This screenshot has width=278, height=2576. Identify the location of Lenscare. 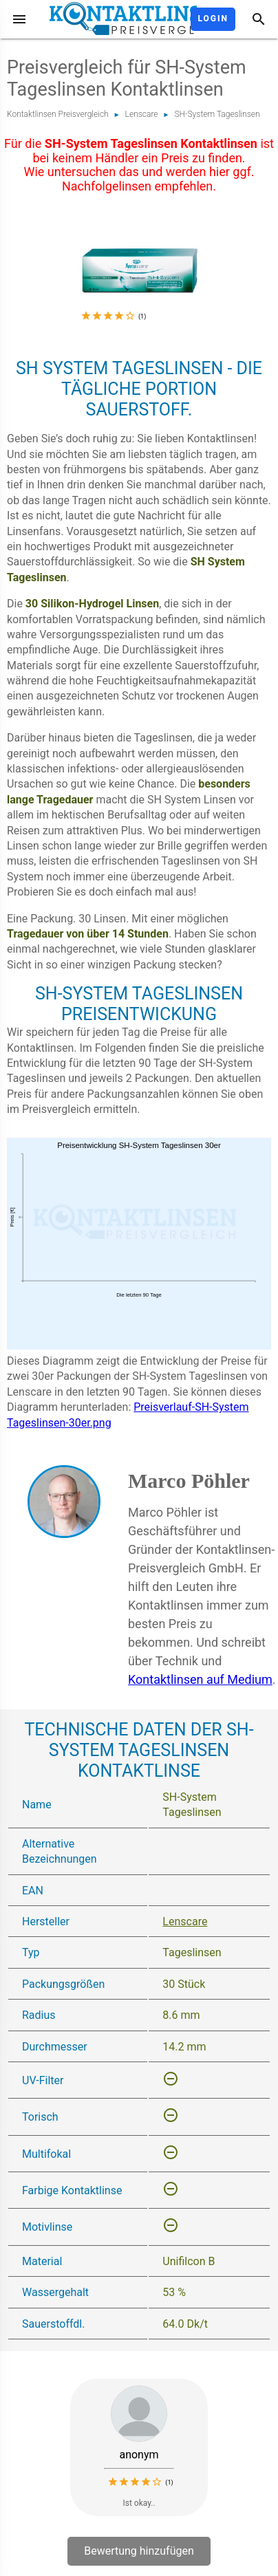
(141, 114).